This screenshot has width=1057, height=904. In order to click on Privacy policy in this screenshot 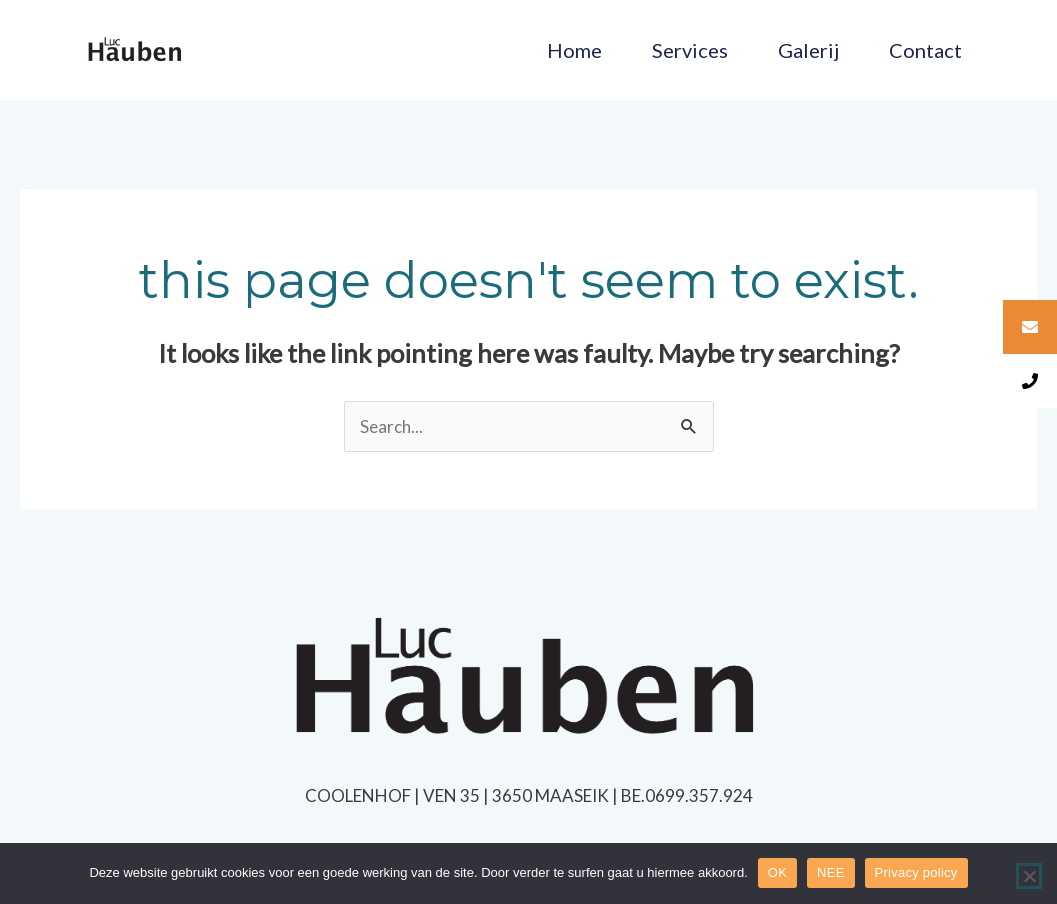, I will do `click(916, 872)`.